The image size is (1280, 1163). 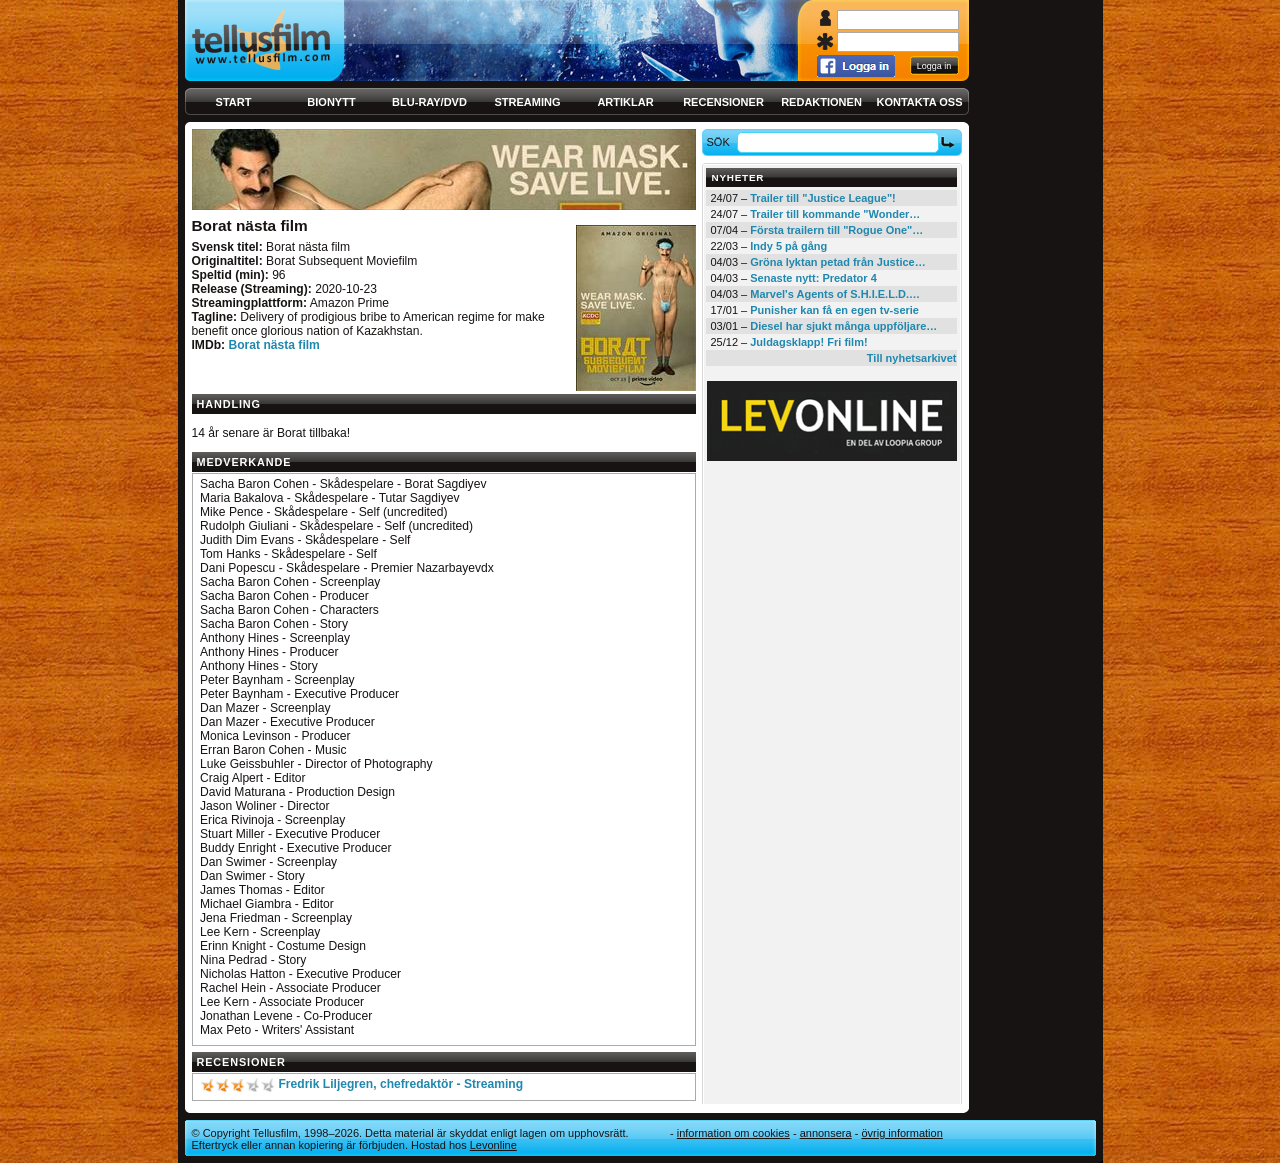 What do you see at coordinates (836, 230) in the screenshot?
I see `Första trailern till "Rogue One"…` at bounding box center [836, 230].